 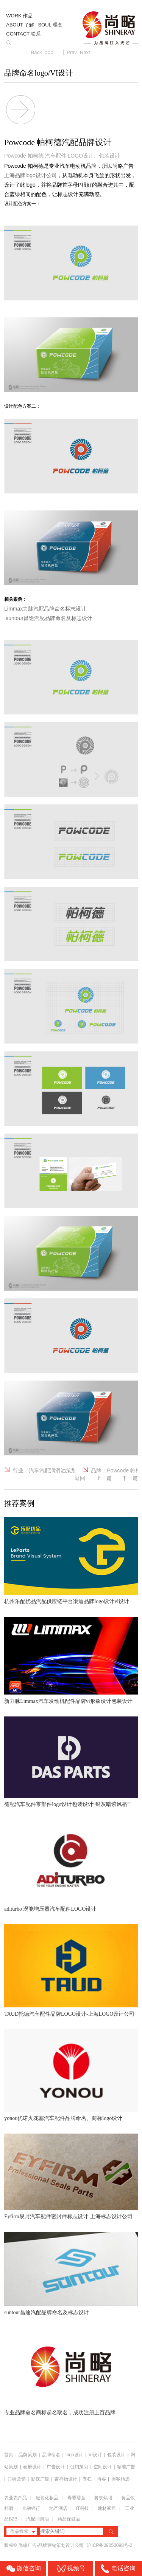 I want to click on Back, so click(x=36, y=52).